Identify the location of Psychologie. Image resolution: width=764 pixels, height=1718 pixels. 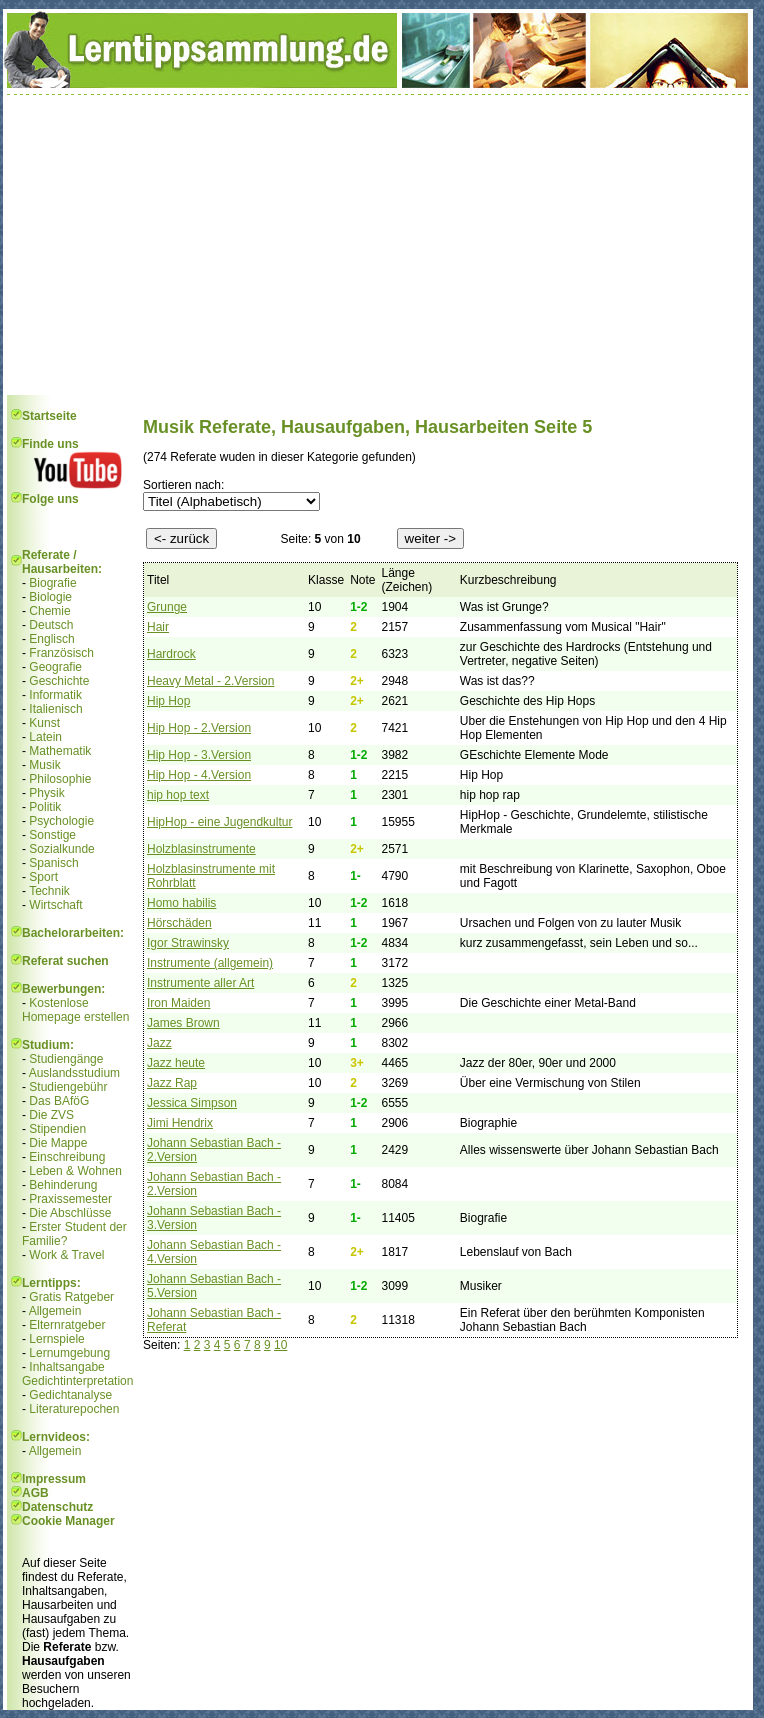
(61, 821).